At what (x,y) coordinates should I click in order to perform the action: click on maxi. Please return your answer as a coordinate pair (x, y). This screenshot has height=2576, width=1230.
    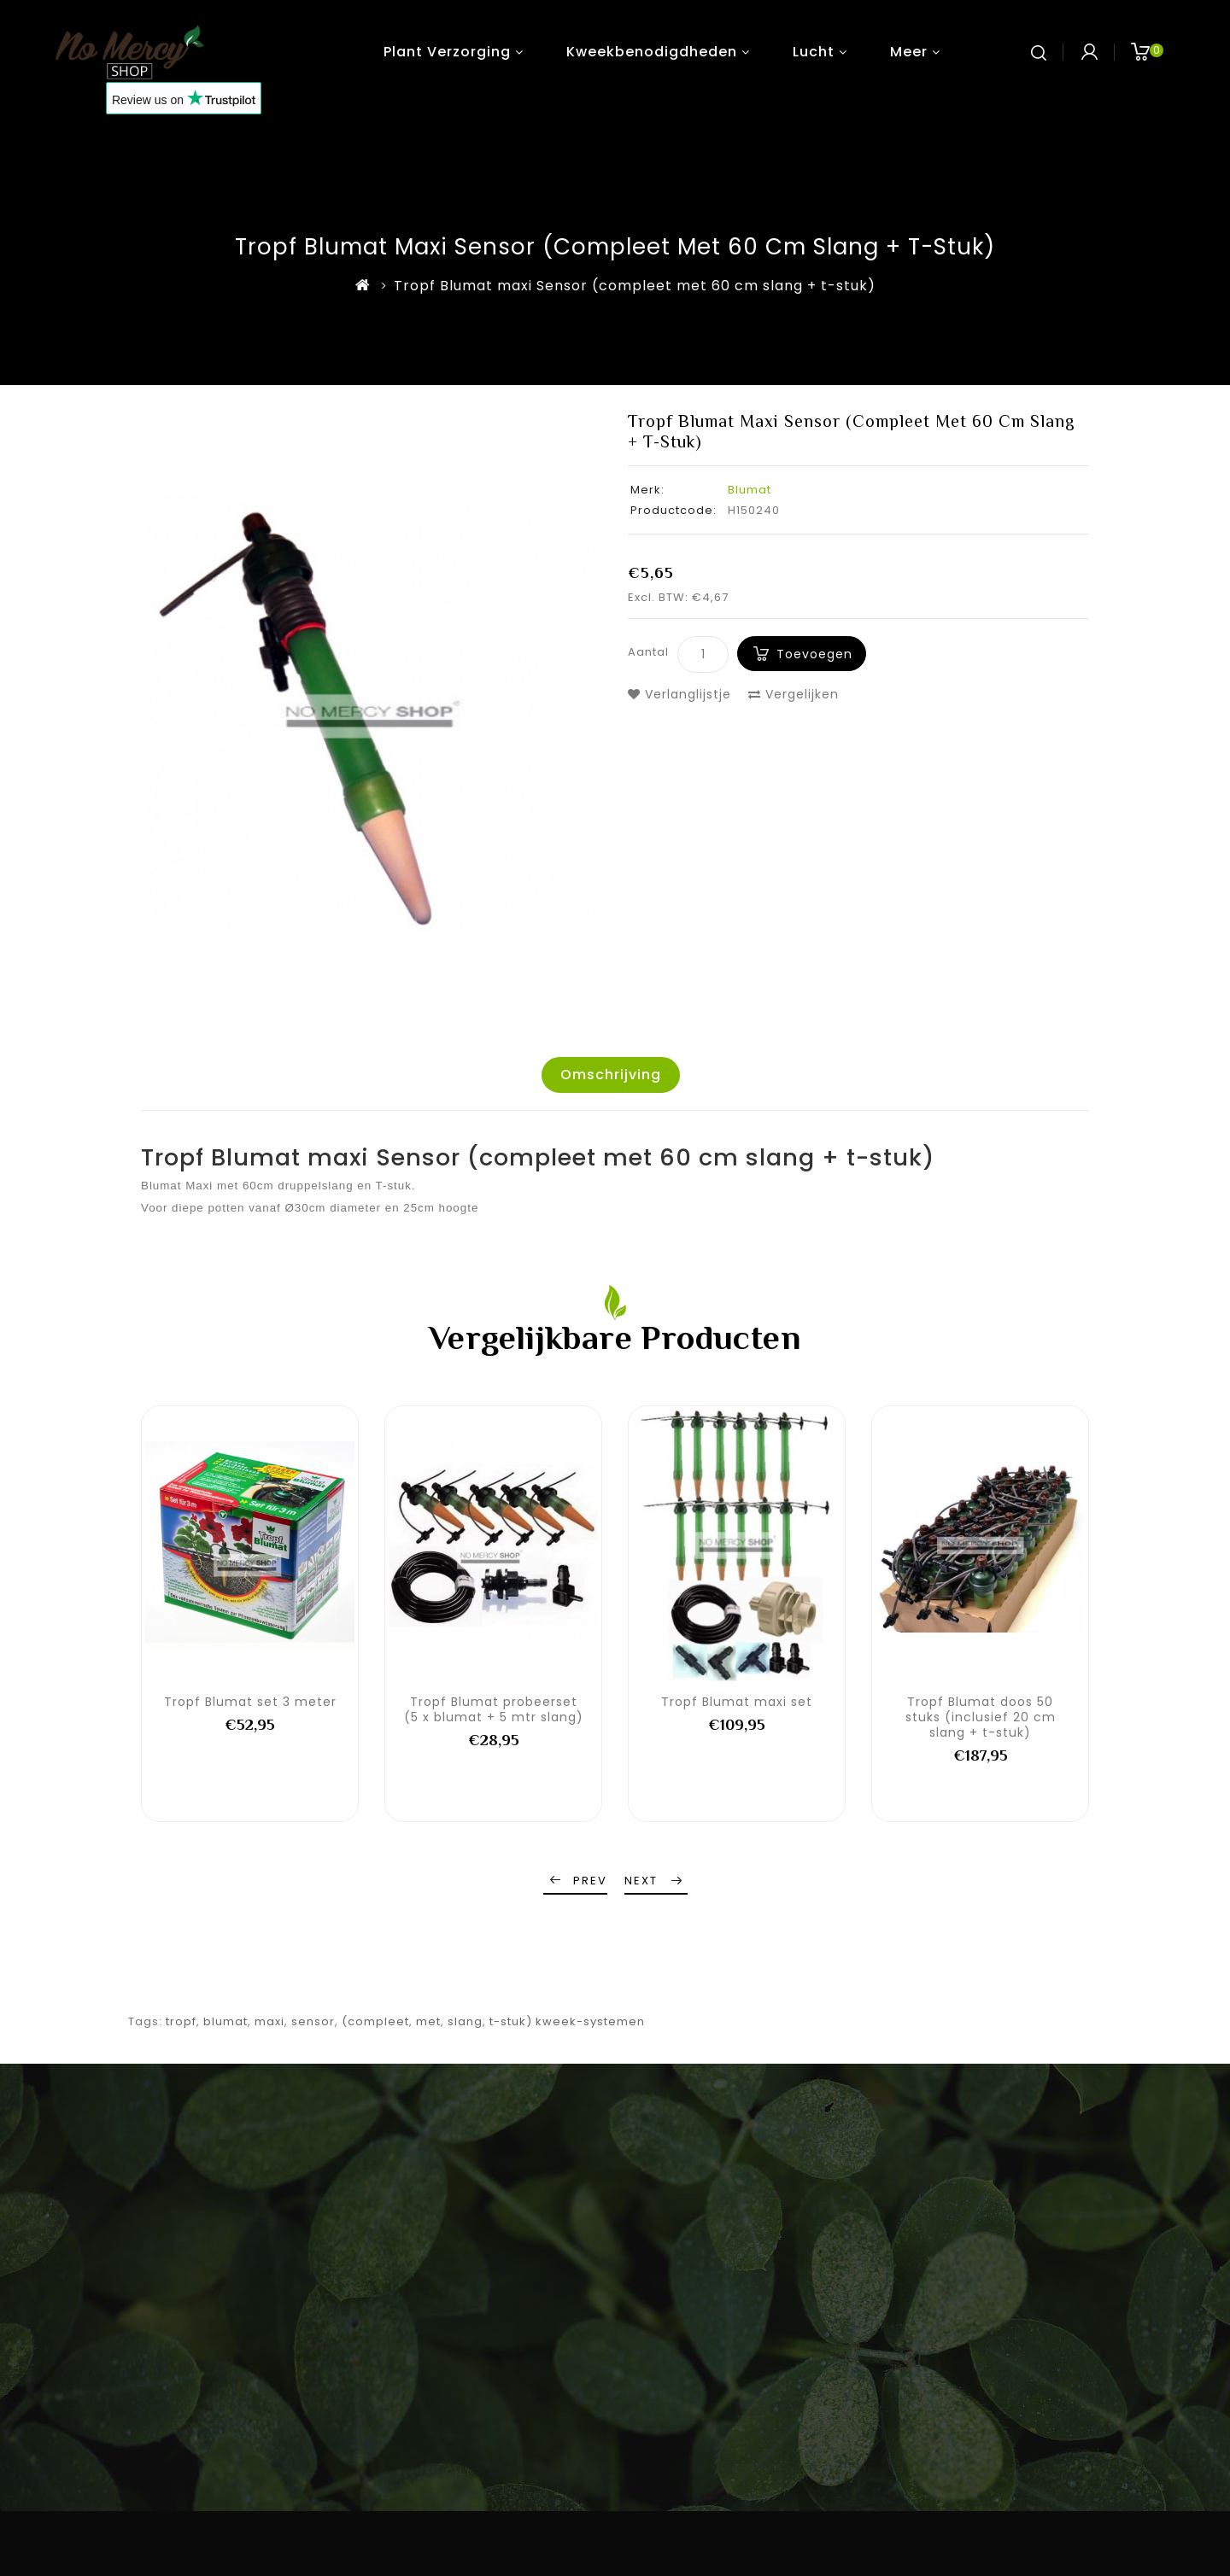
    Looking at the image, I should click on (269, 2021).